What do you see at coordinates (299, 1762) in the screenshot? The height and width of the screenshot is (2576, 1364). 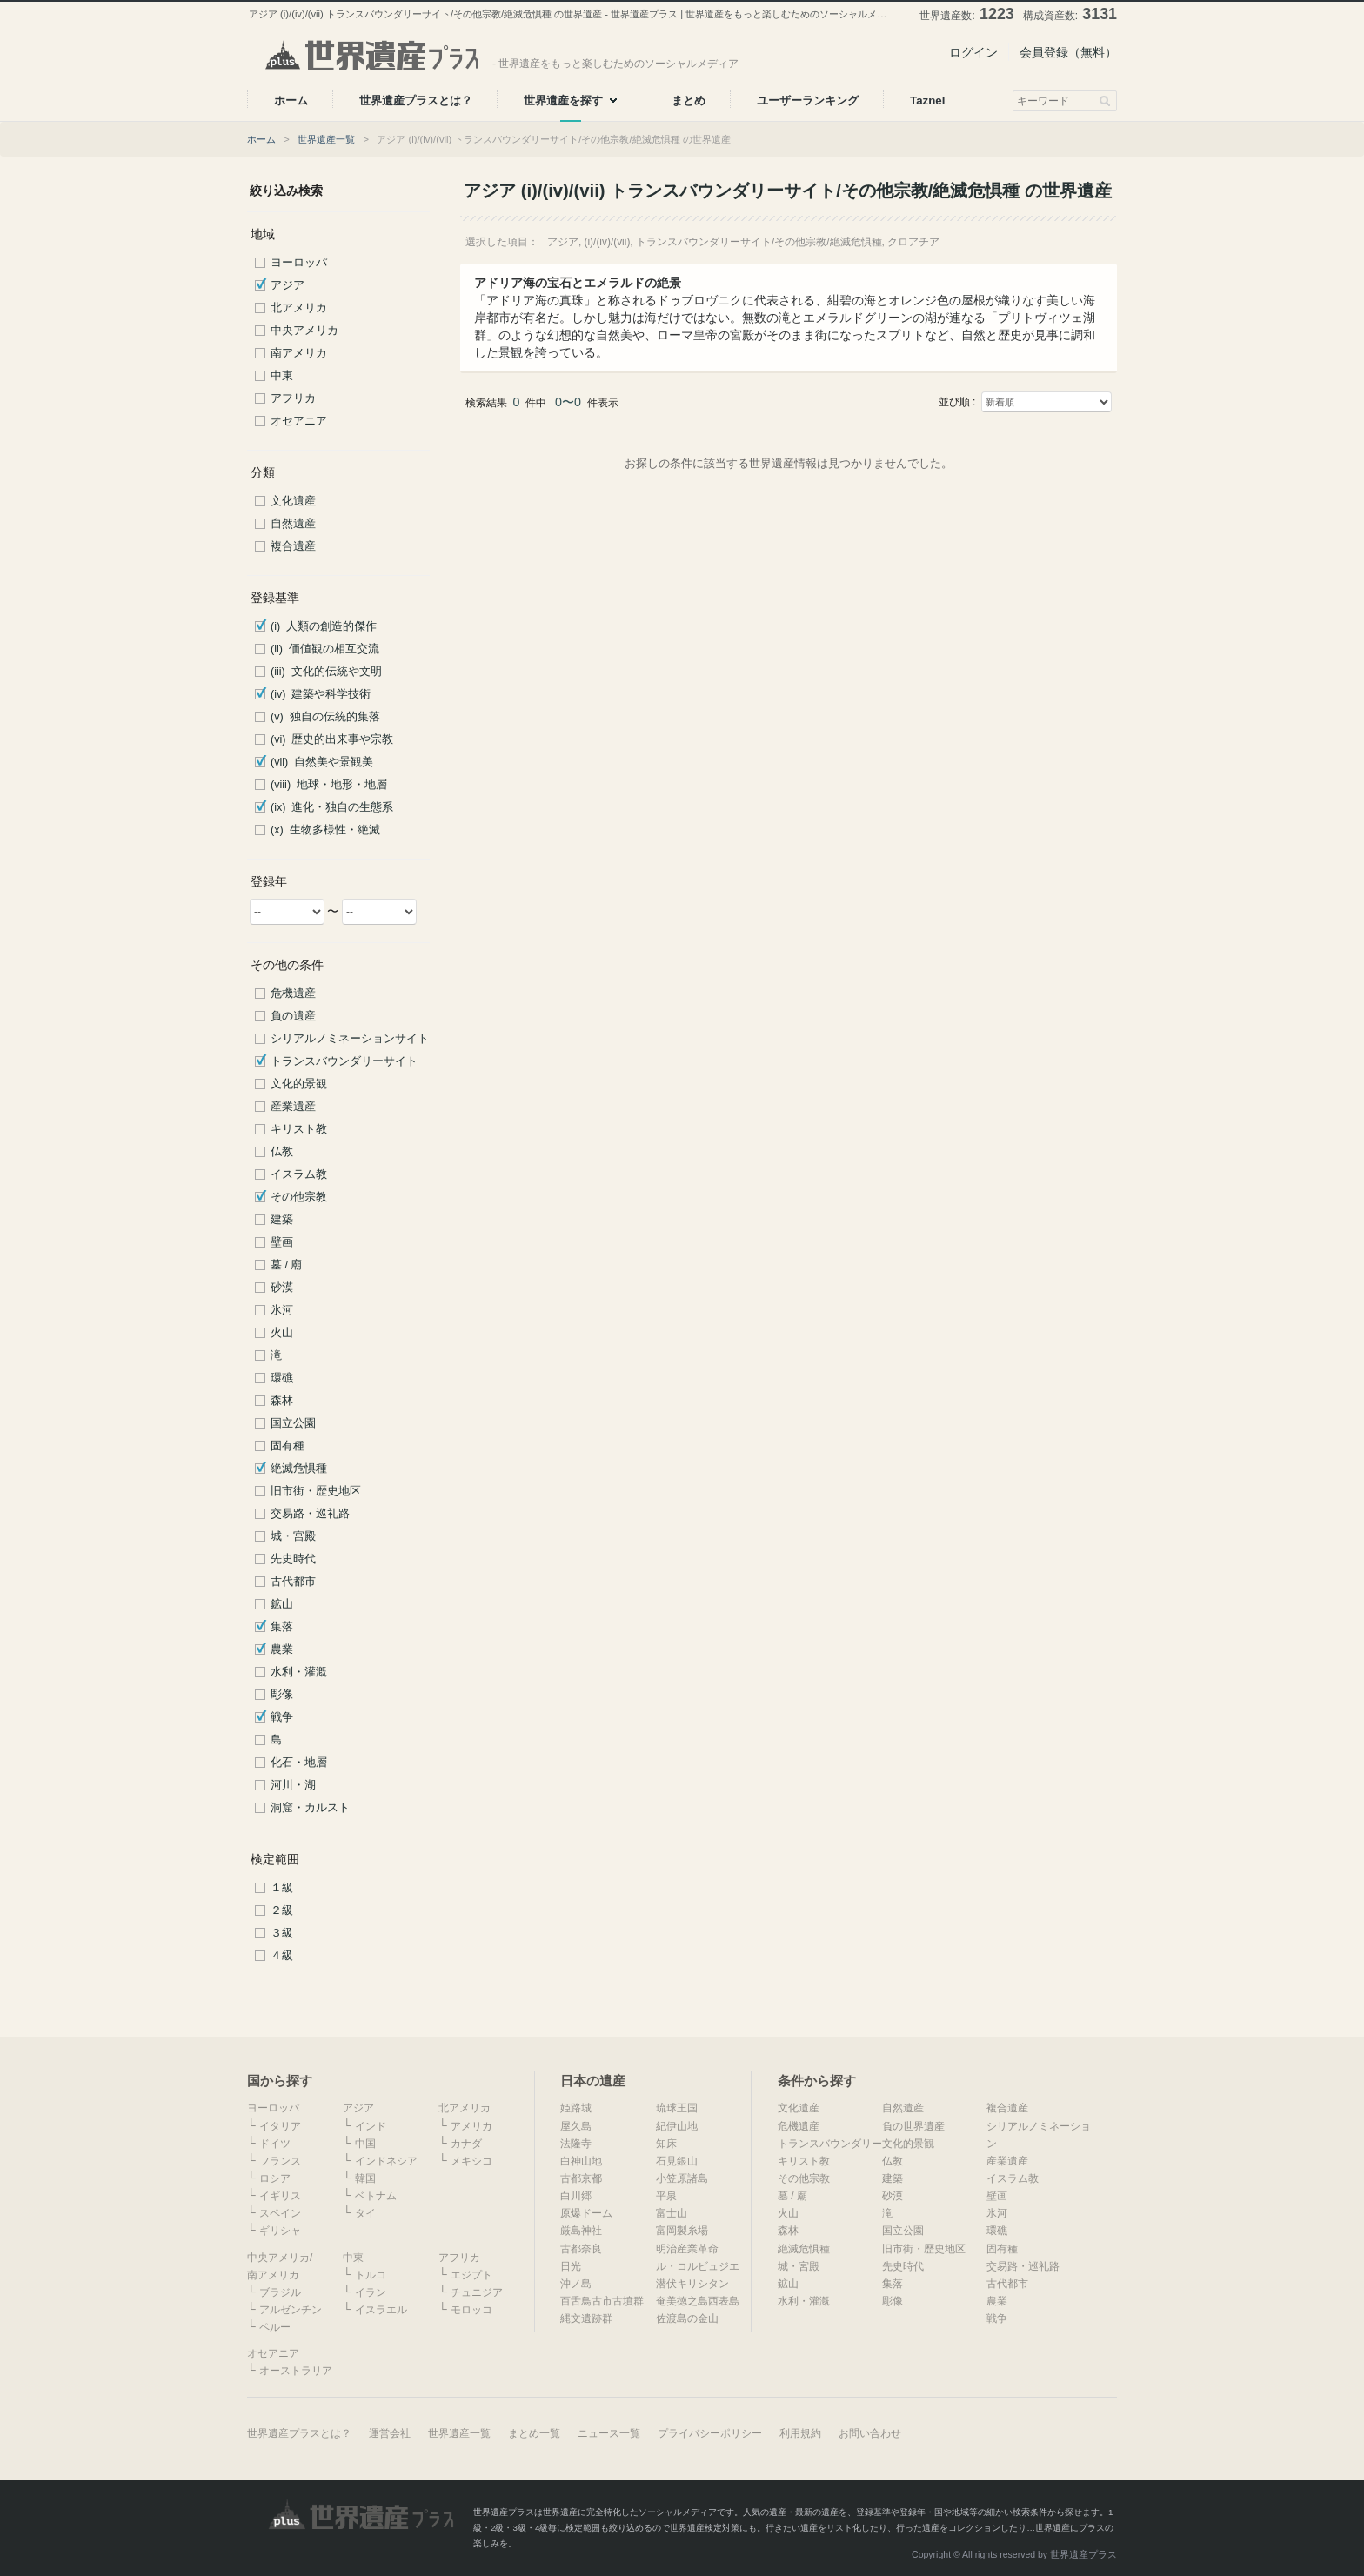 I see `化石・地層` at bounding box center [299, 1762].